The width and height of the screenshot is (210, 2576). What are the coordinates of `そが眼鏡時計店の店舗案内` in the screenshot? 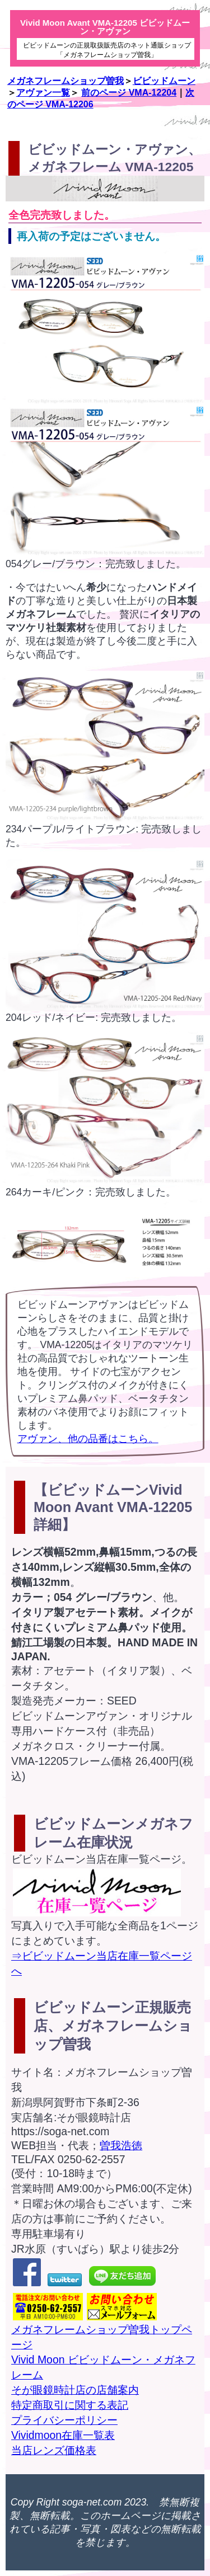 It's located at (75, 2390).